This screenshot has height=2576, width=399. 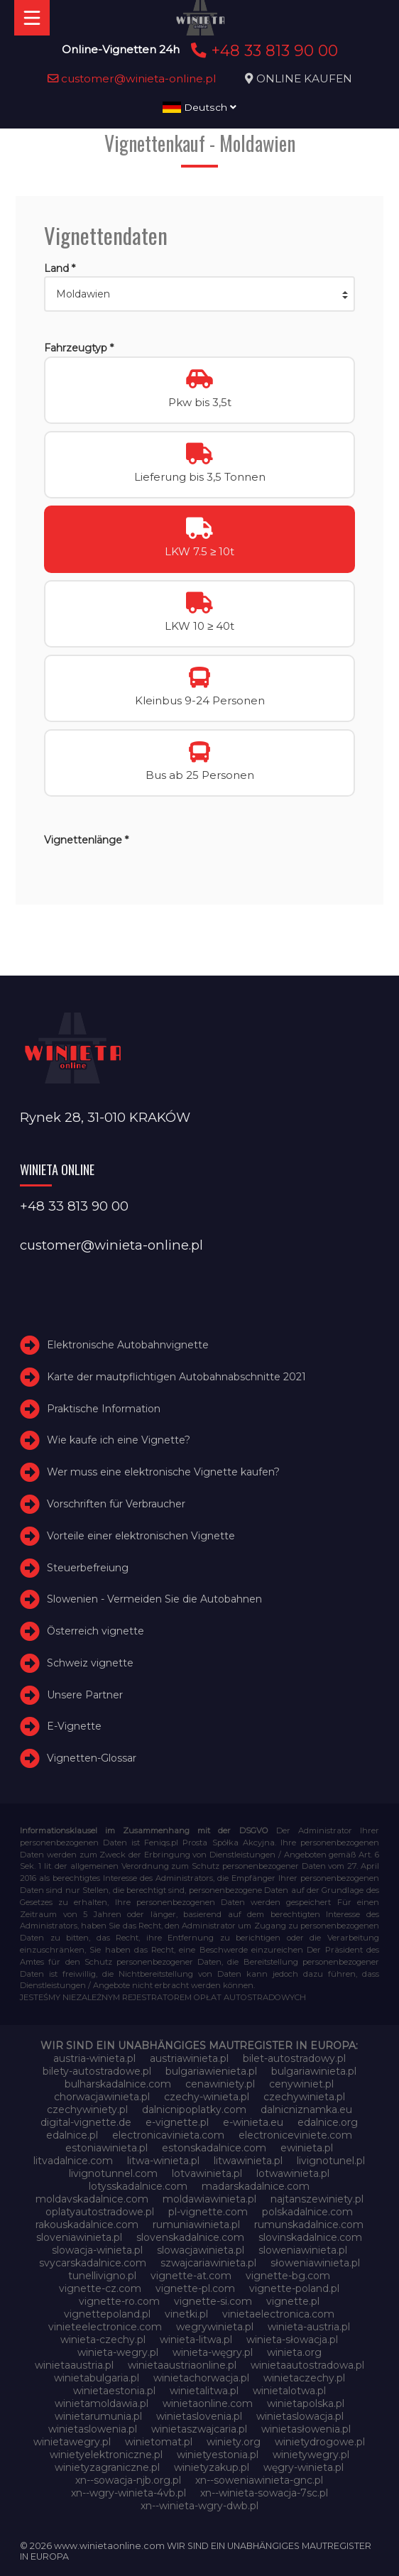 What do you see at coordinates (117, 2352) in the screenshot?
I see `winieta-wegry.pl` at bounding box center [117, 2352].